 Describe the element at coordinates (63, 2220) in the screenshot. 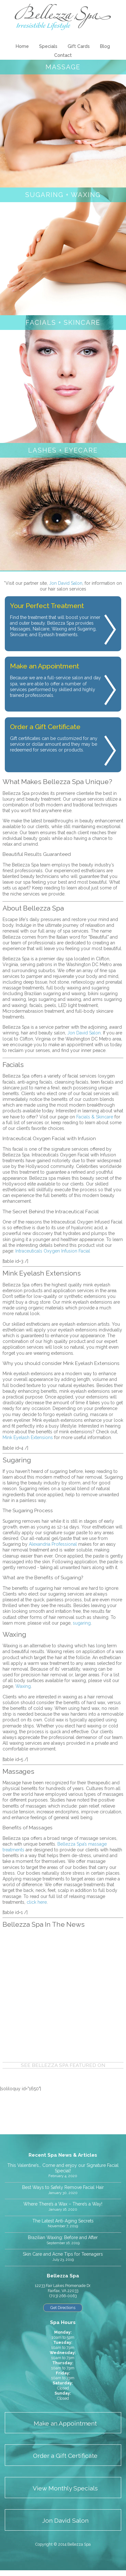

I see `The Latest Anti-Aging Secrets` at that location.